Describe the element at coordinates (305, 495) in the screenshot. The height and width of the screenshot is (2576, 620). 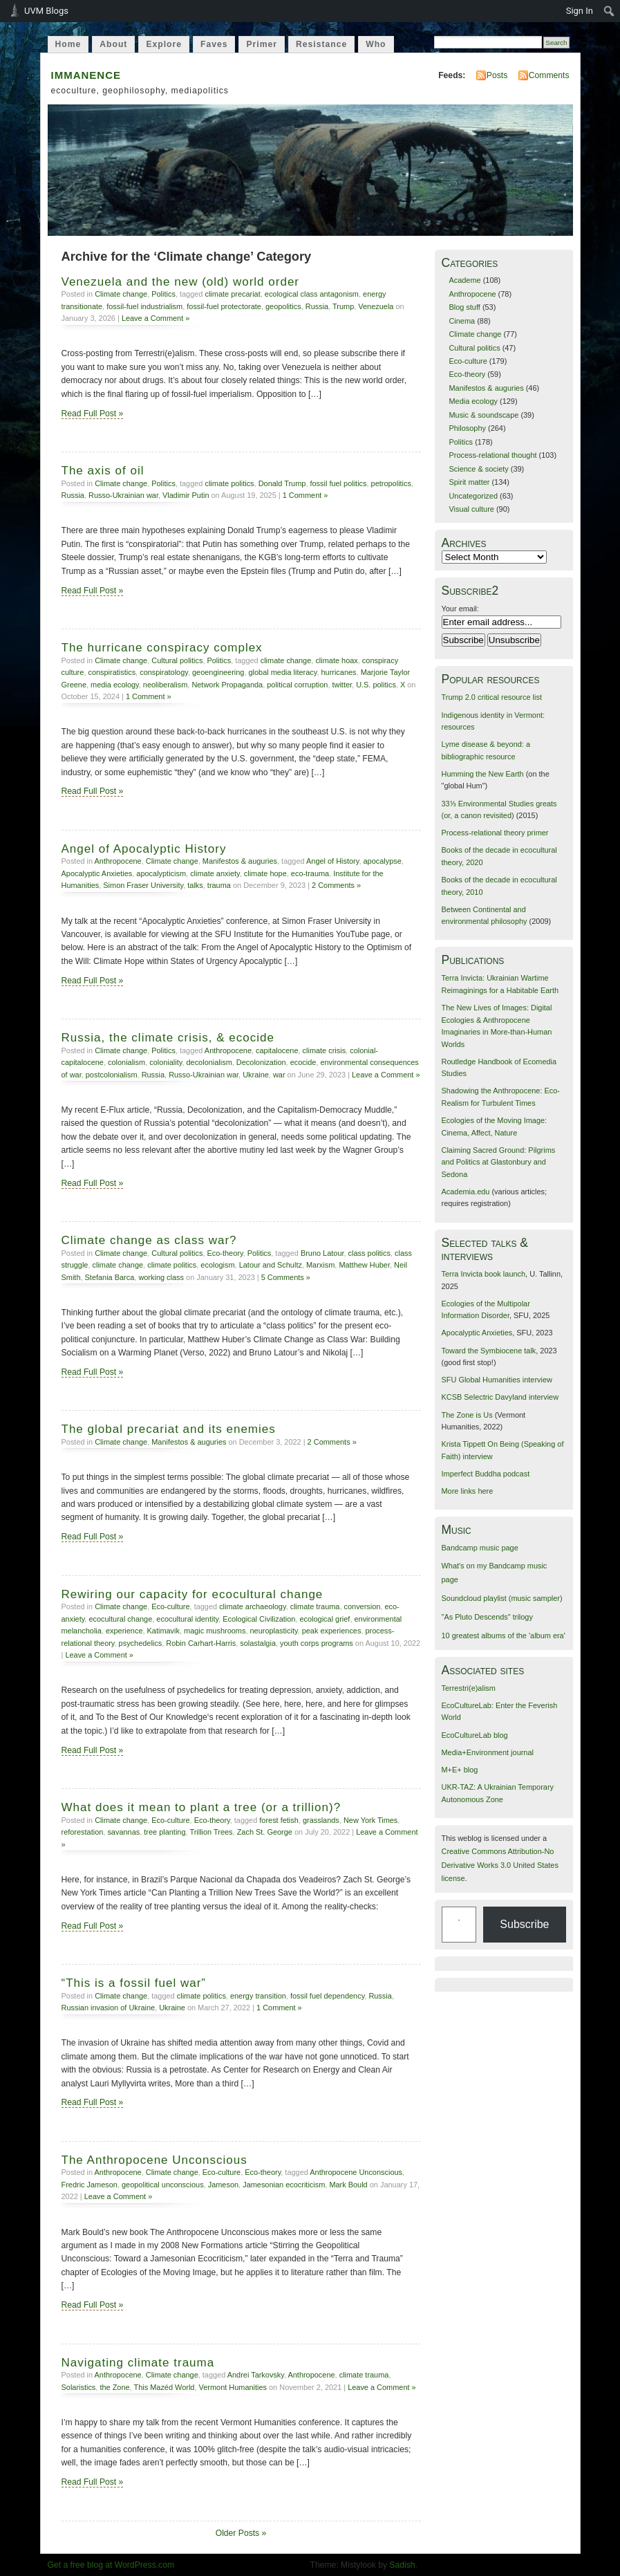
I see `1 Comment »` at that location.